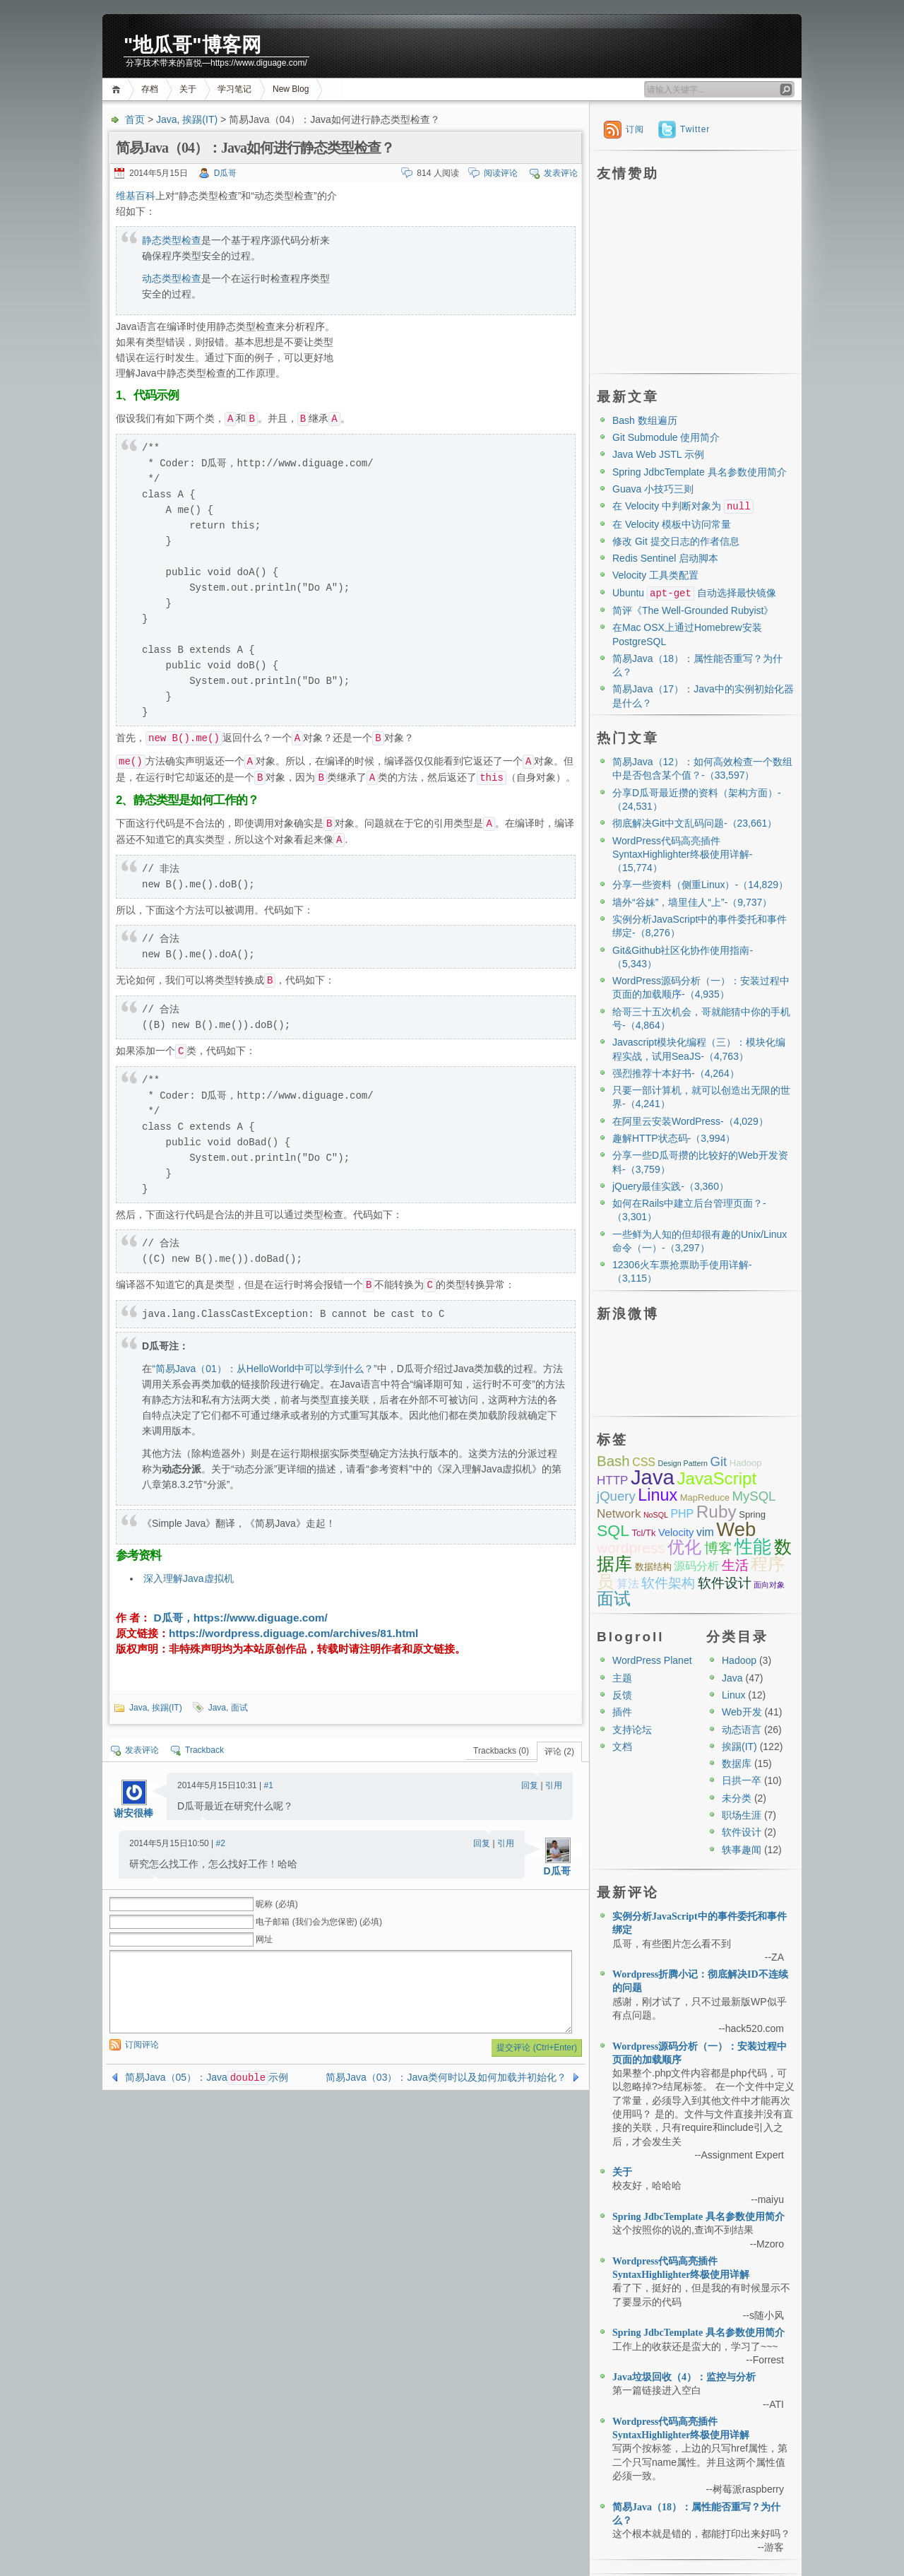  What do you see at coordinates (276, 1904) in the screenshot?
I see `昵称 (必填)` at bounding box center [276, 1904].